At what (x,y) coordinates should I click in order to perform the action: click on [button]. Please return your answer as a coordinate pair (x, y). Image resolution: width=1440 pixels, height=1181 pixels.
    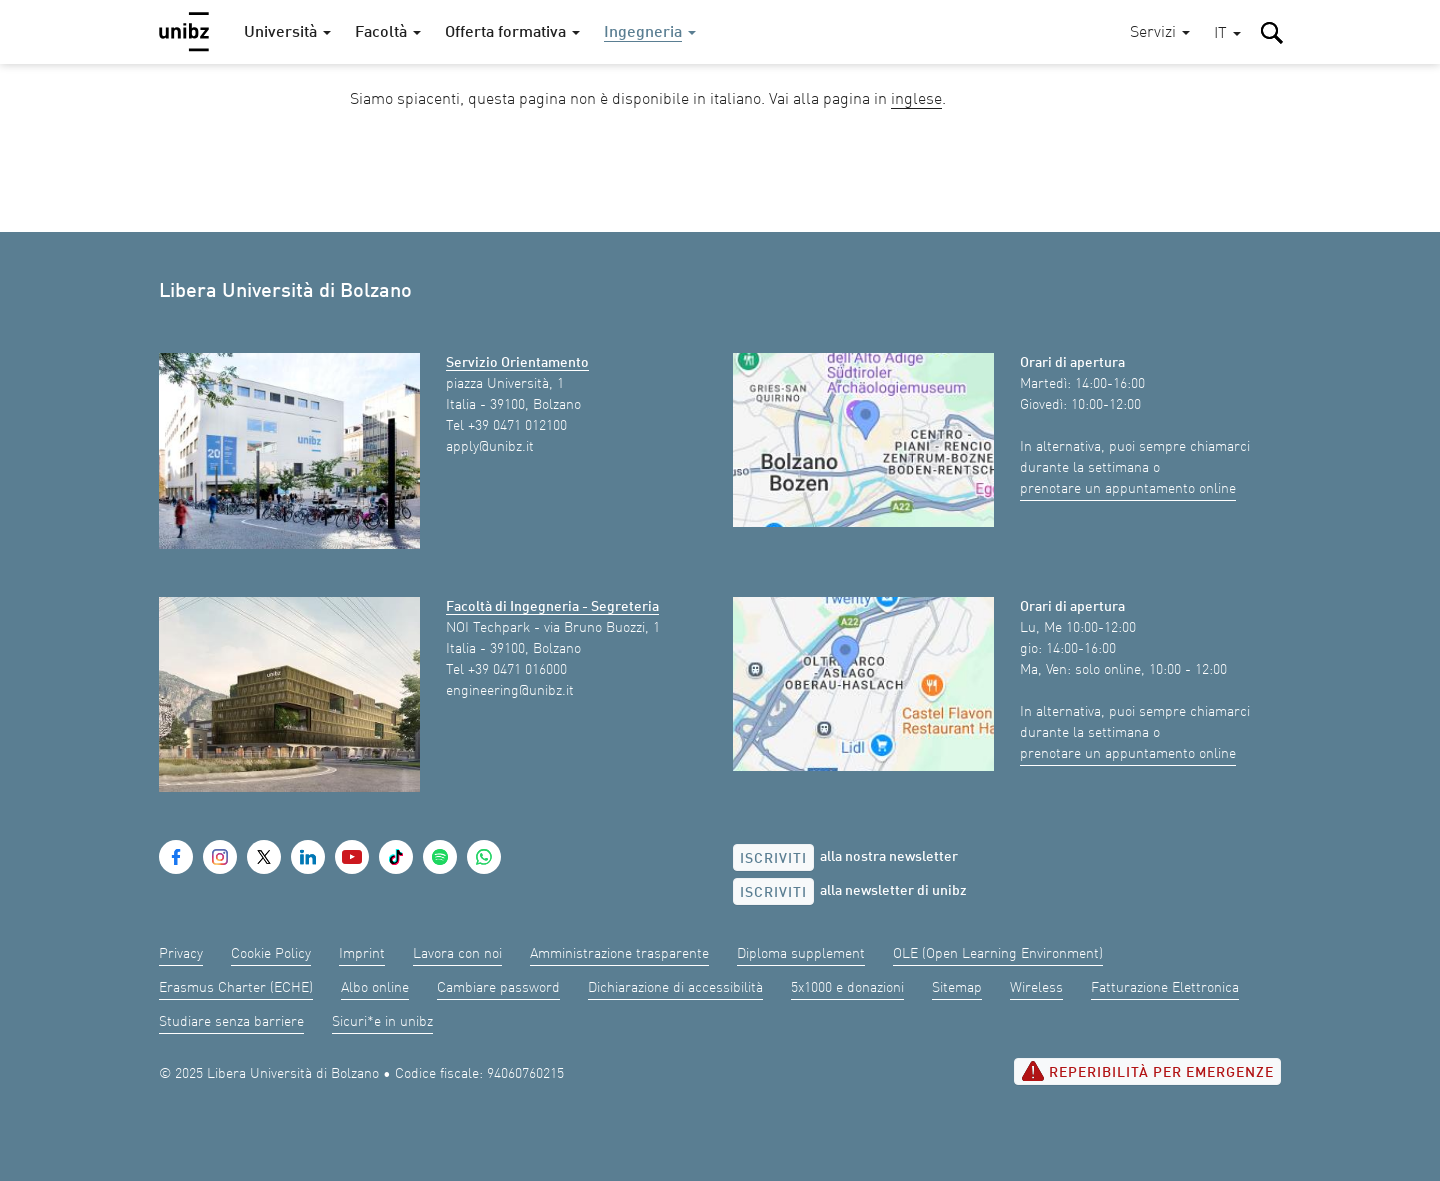
    Looking at the image, I should click on (1227, 34).